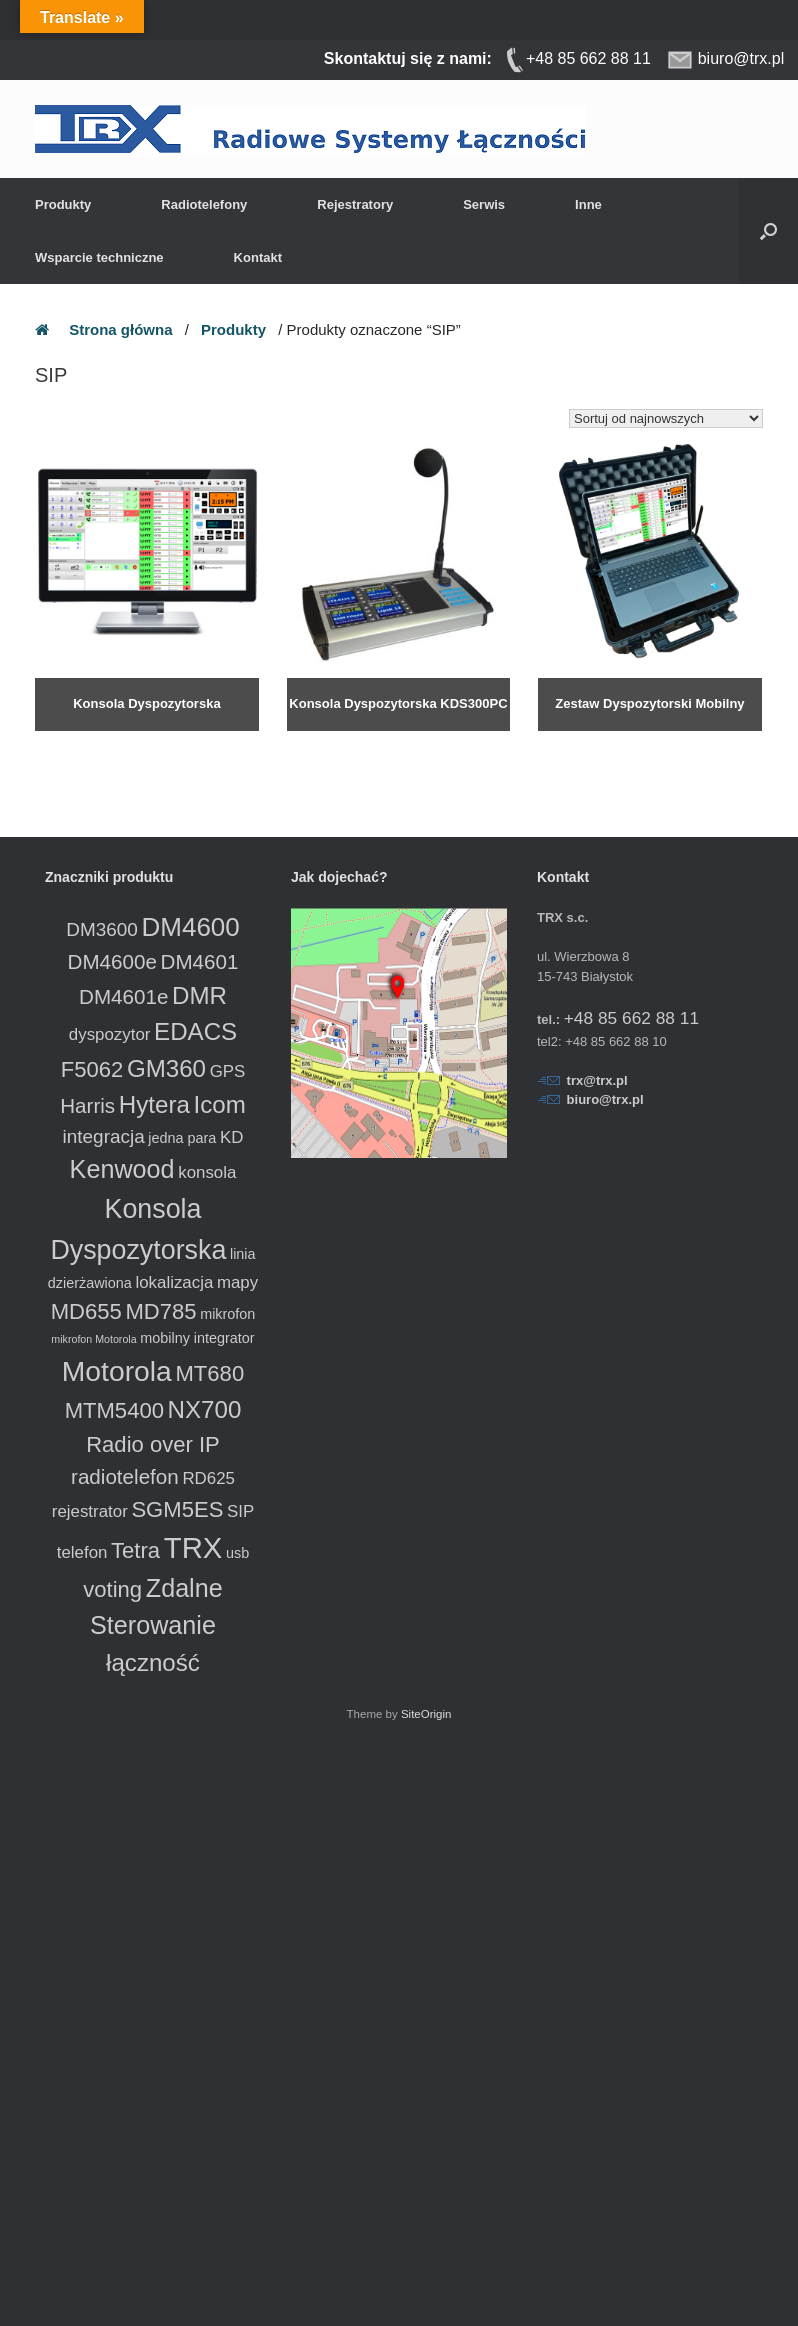  I want to click on Dowiedz się więcej [Przeczytaj więcej o „Konsola Dyspozytorska KDS300PC”], so click(339, 741).